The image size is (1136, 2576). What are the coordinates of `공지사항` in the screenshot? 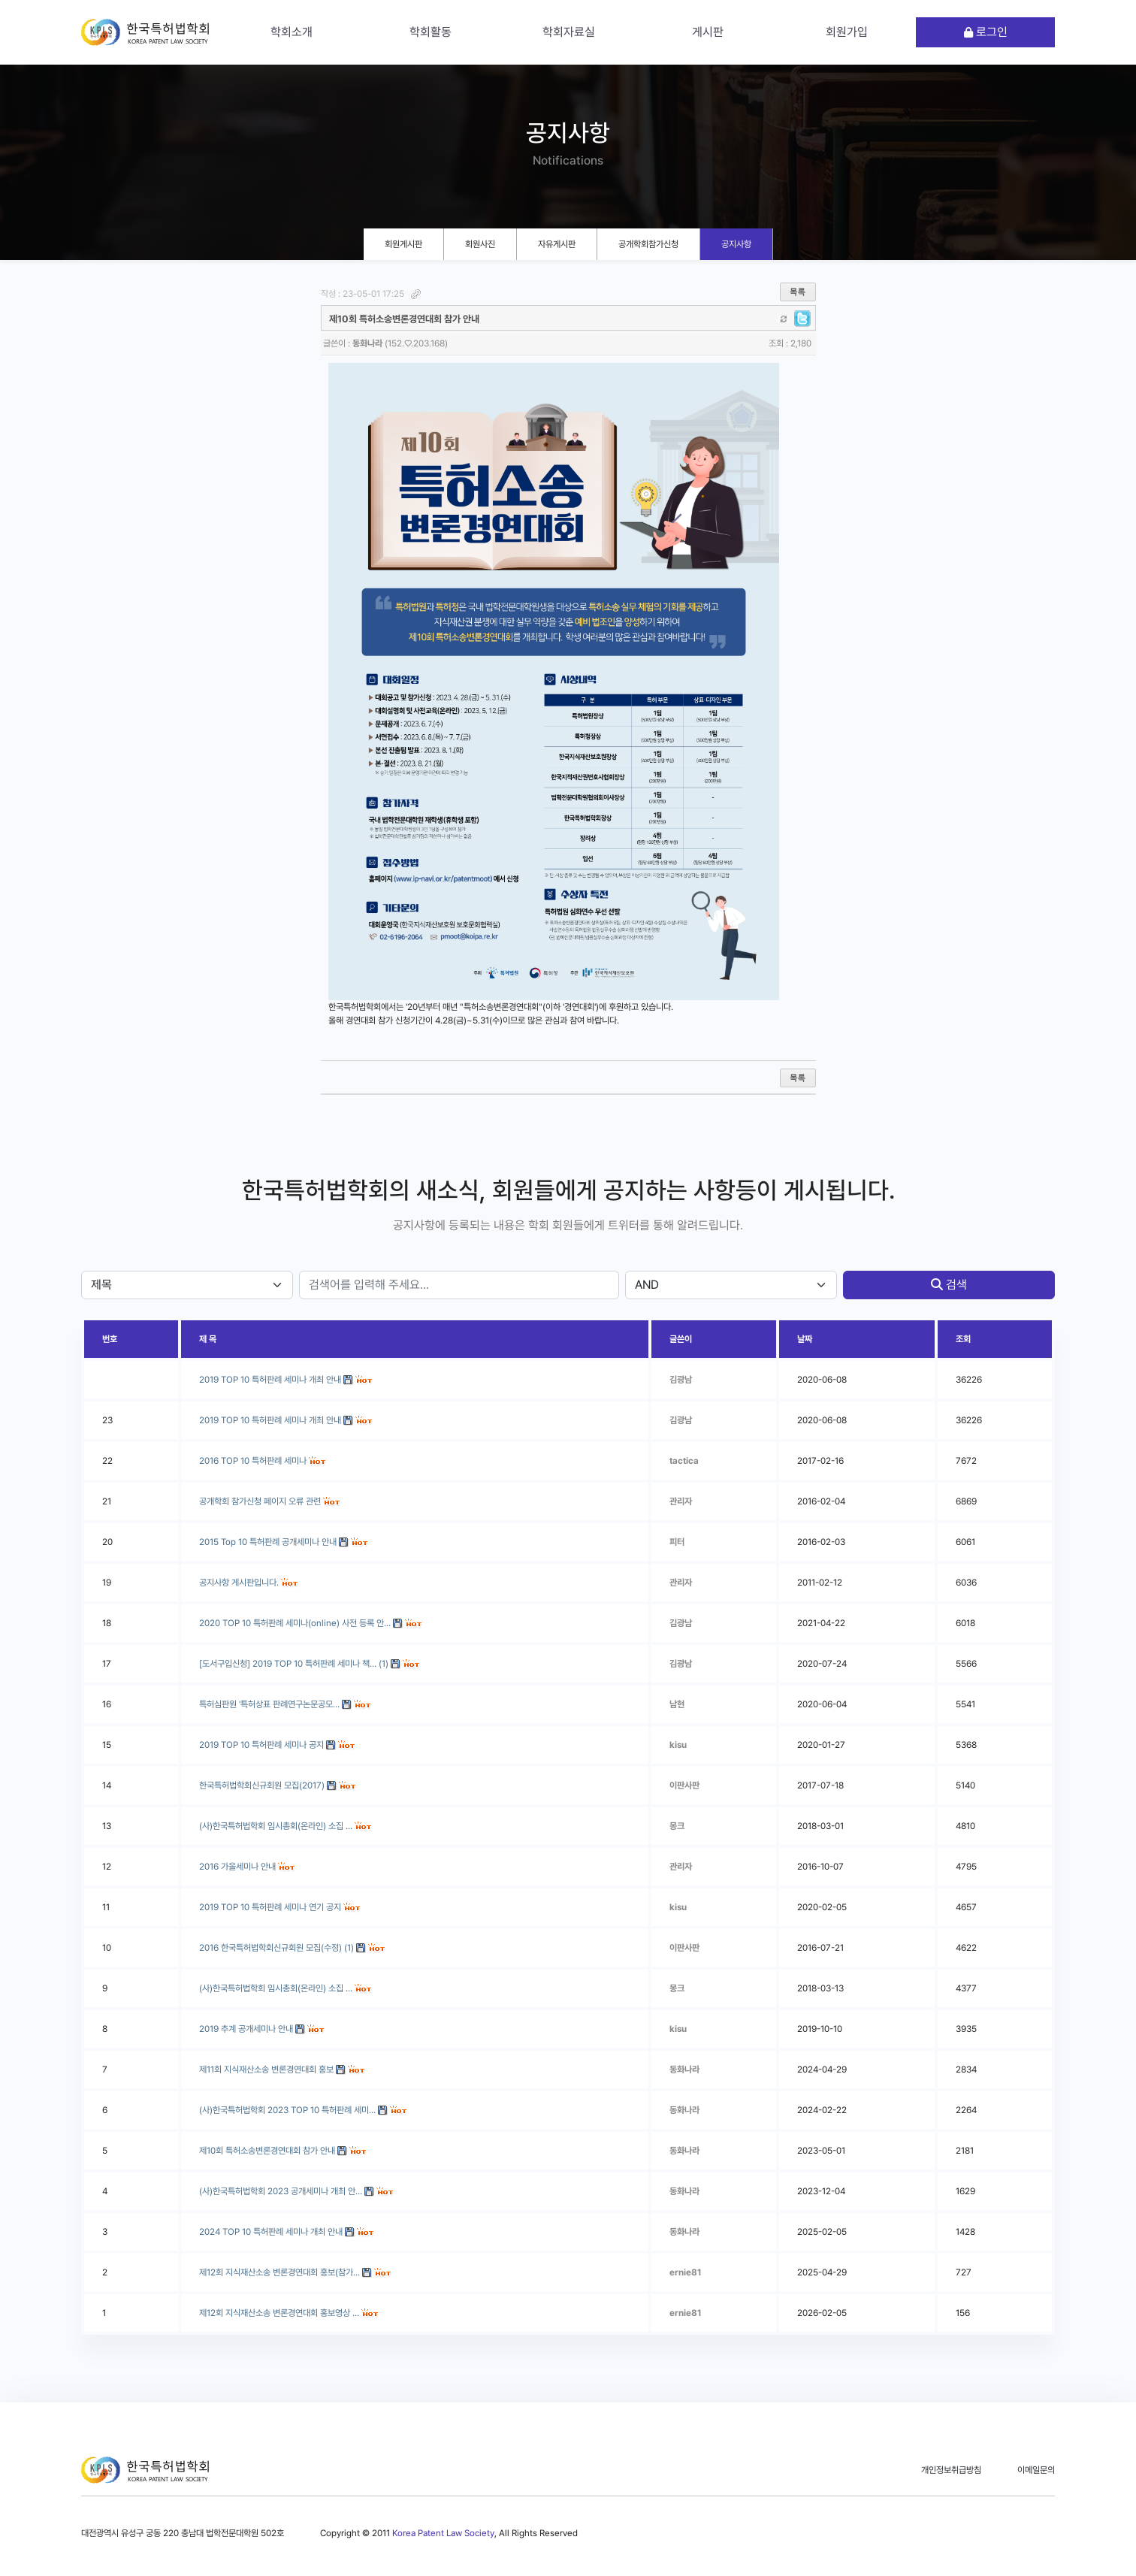 It's located at (736, 244).